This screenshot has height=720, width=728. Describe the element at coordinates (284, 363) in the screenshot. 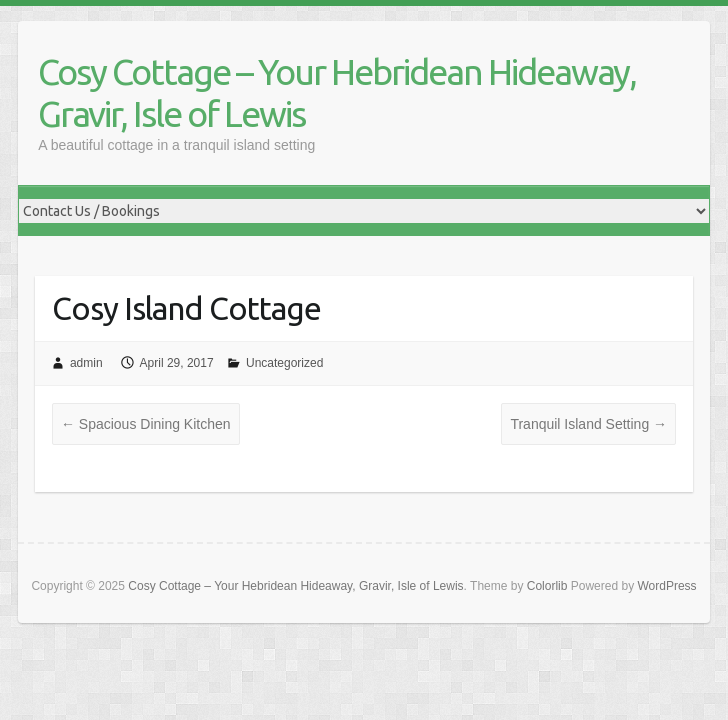

I see `Uncategorized` at that location.